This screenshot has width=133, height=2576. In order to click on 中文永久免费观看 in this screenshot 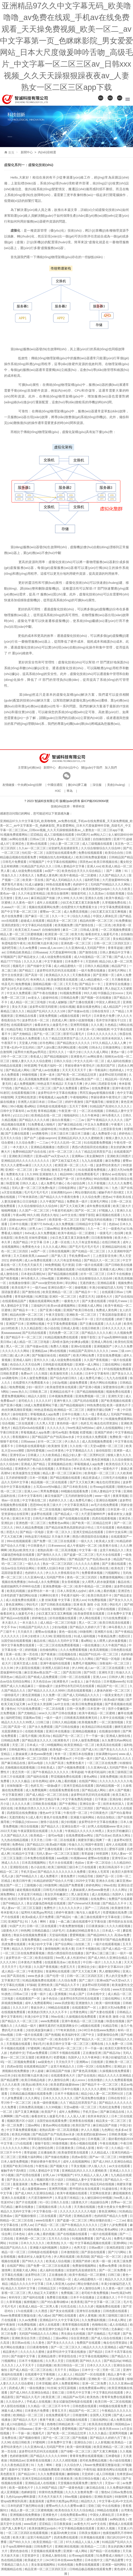, I will do `click(19, 993)`.